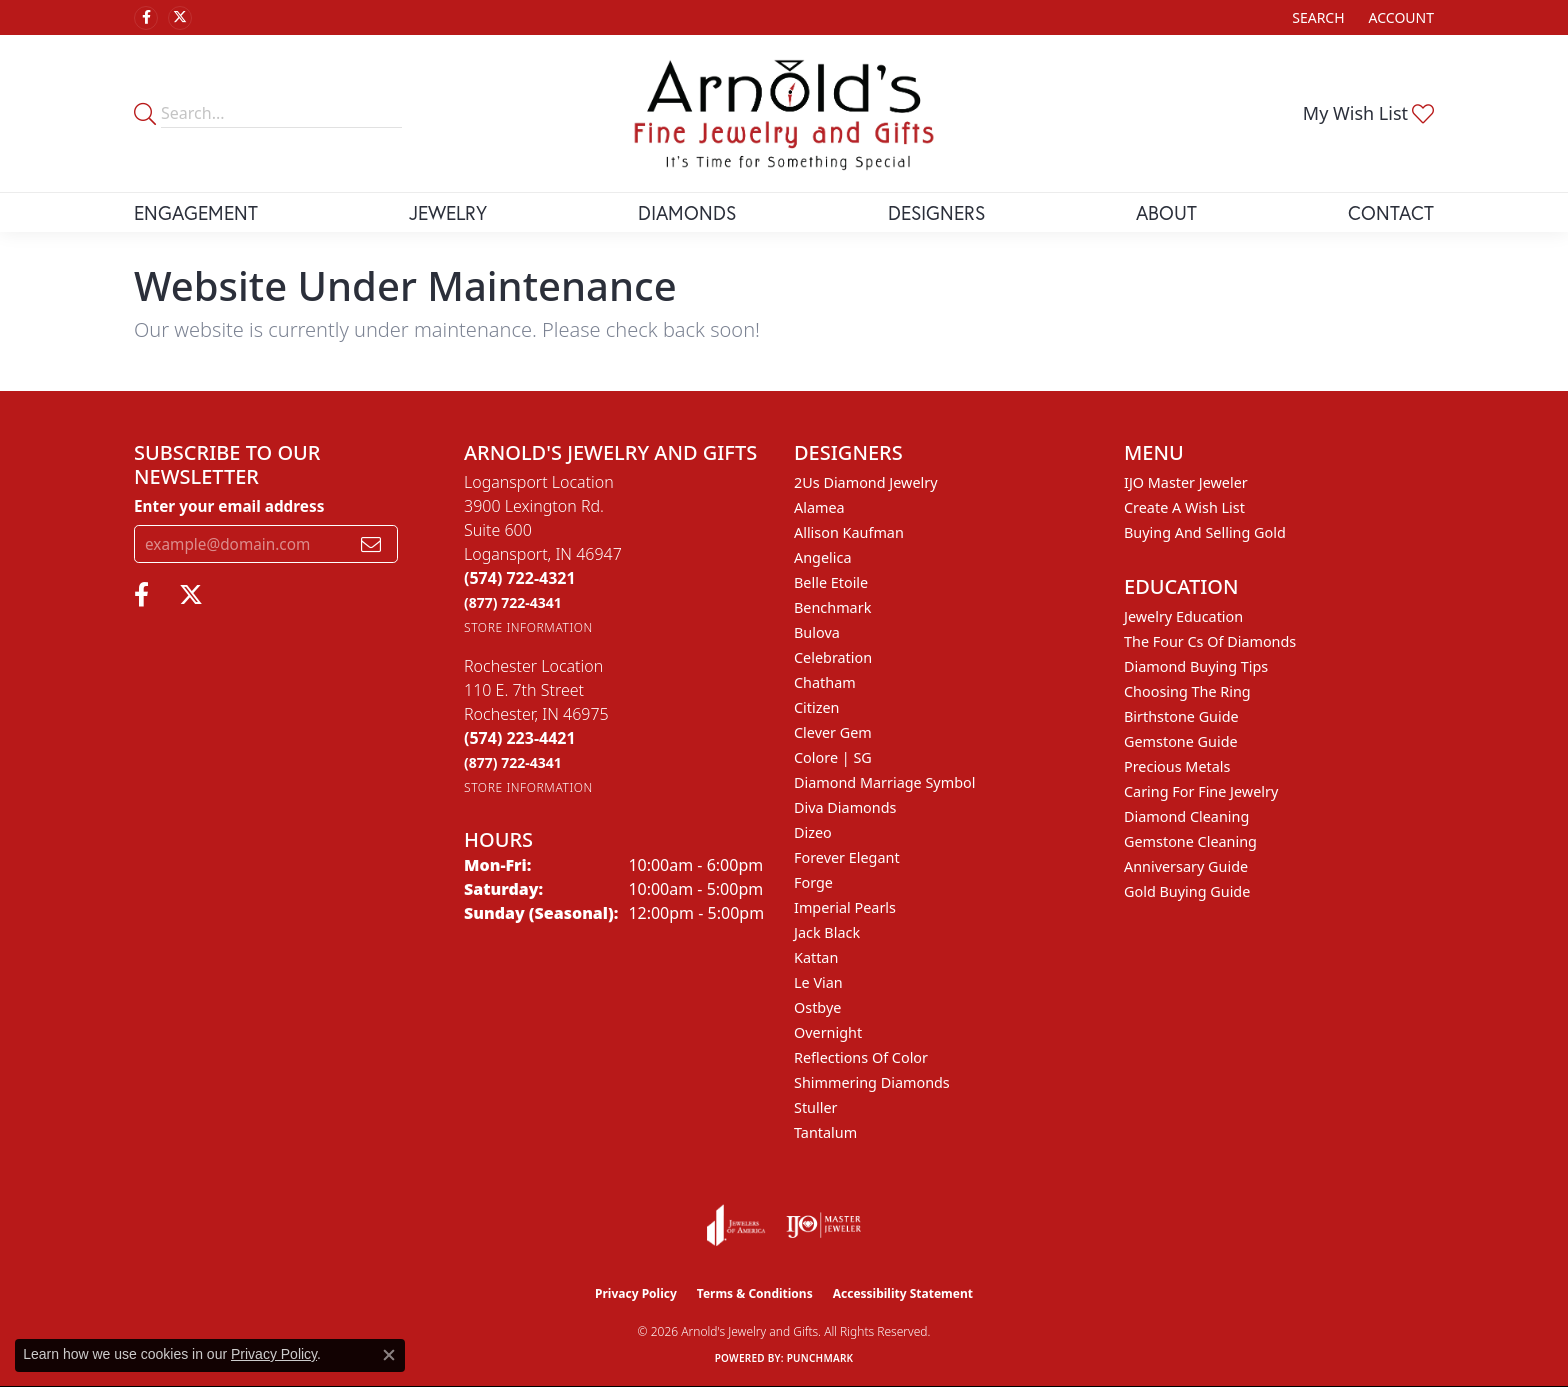 The image size is (1568, 1387). I want to click on [Get store information], so click(528, 627).